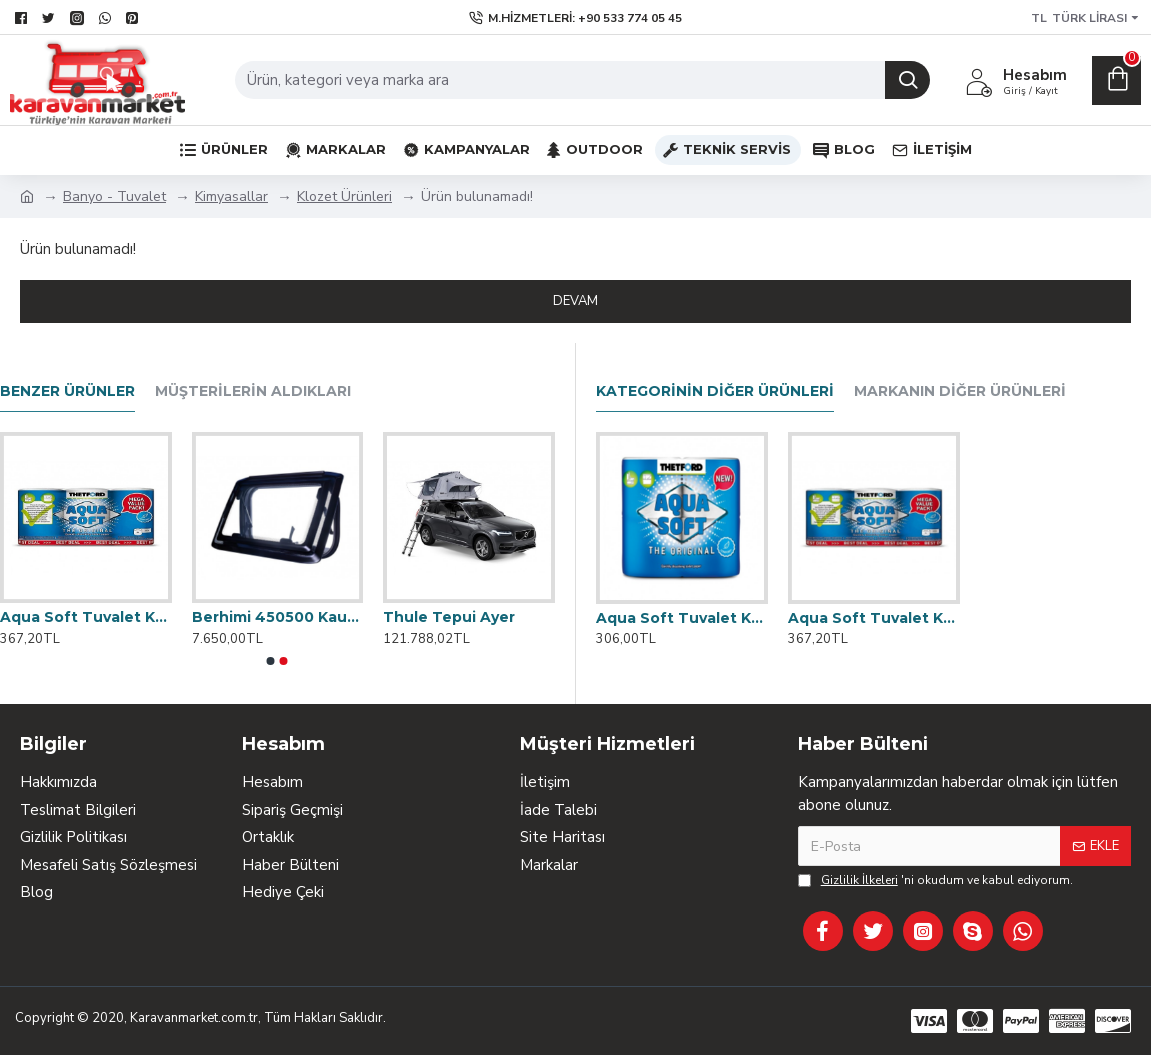  I want to click on Devam, so click(575, 301).